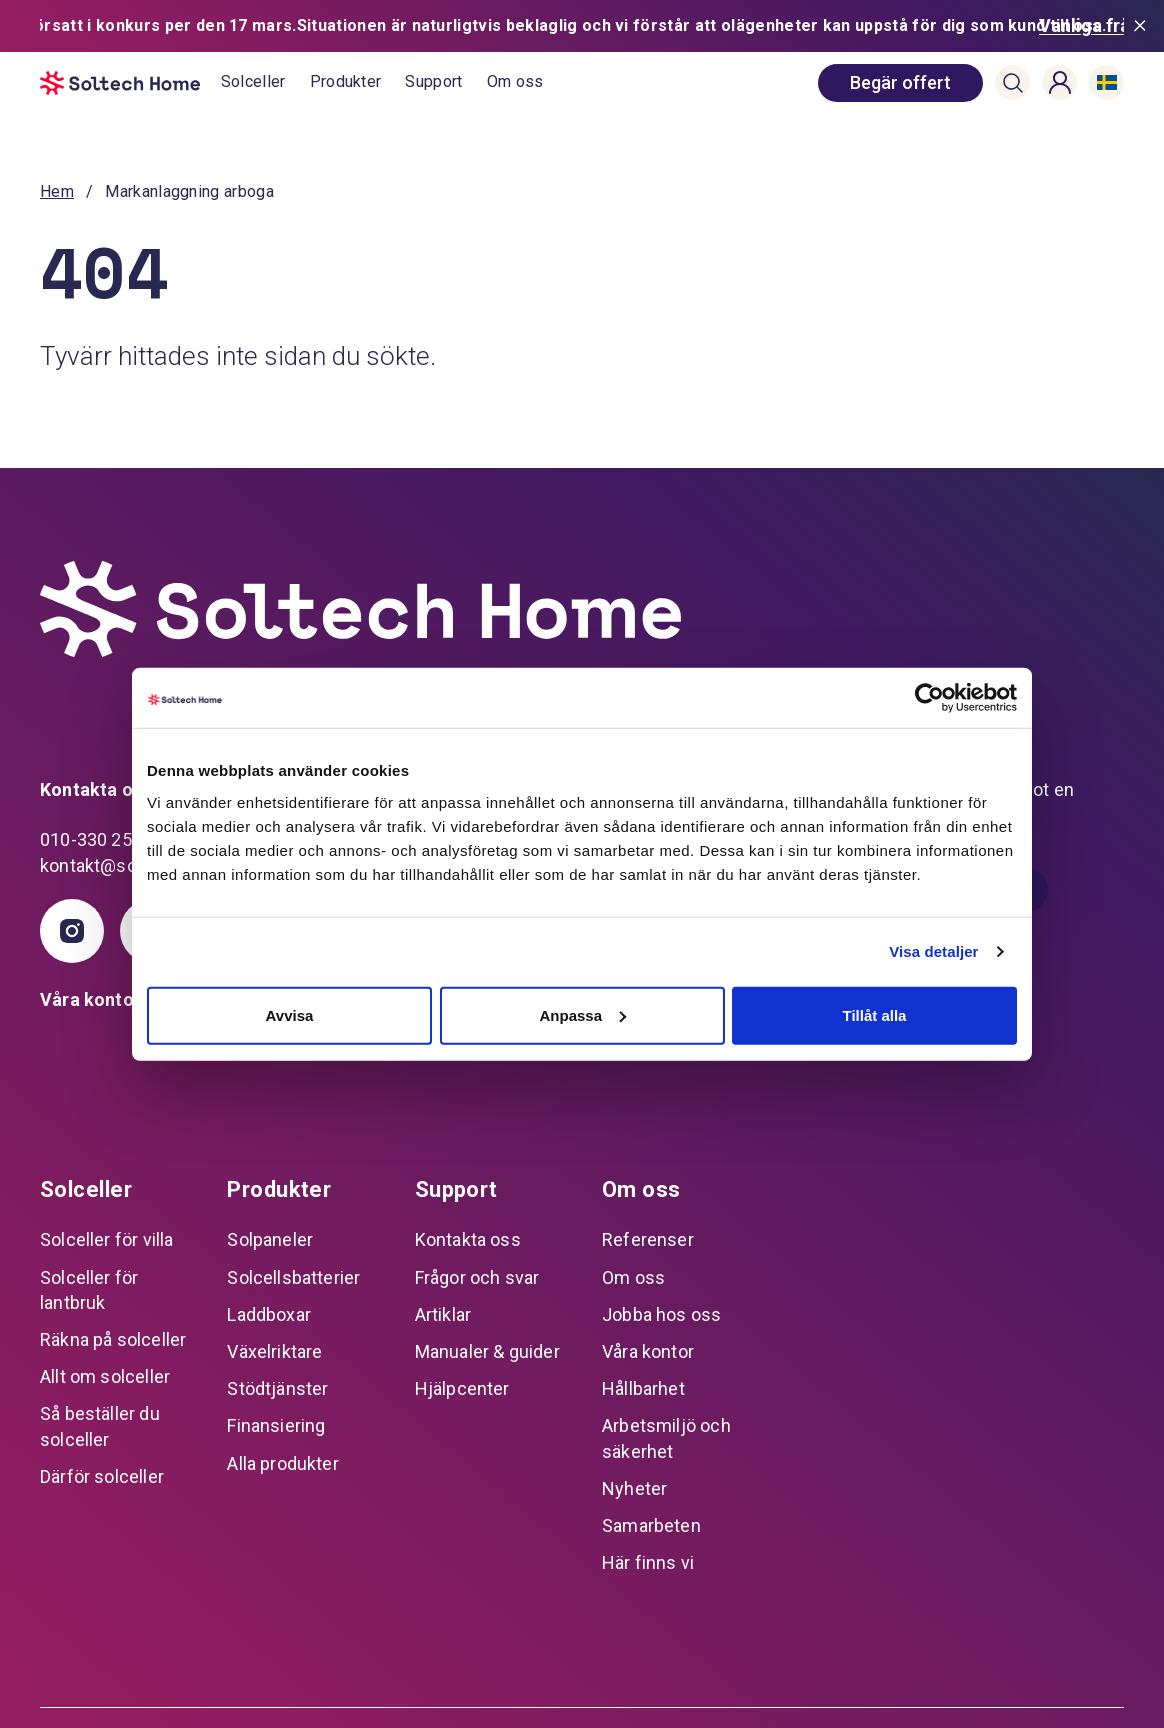 This screenshot has height=1728, width=1164. I want to click on [start], so click(130, 31).